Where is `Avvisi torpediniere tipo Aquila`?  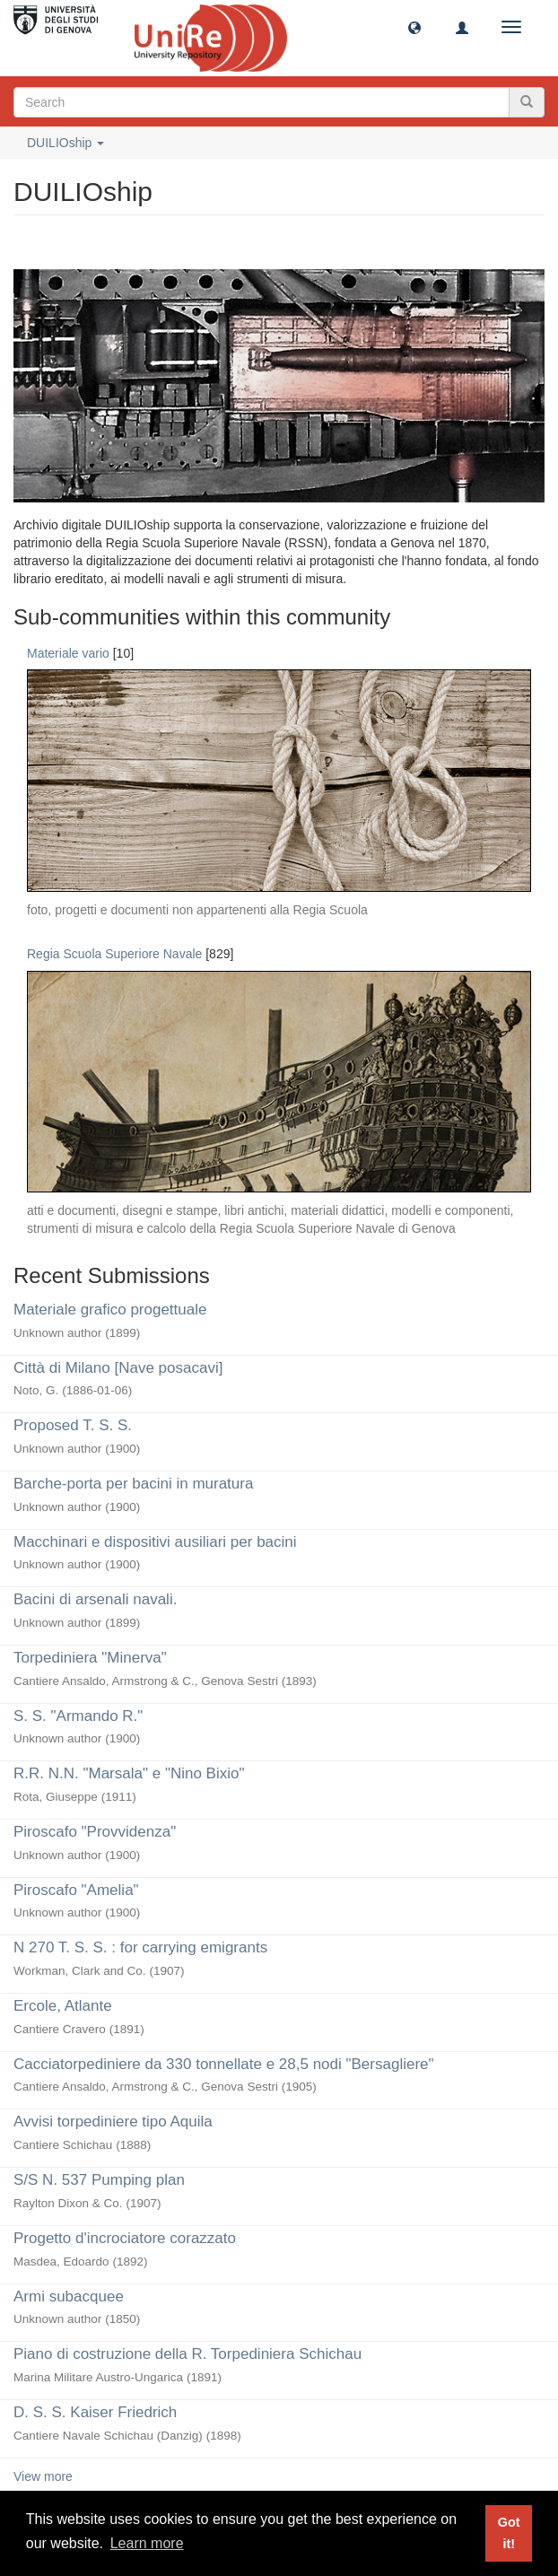
Avvisi torpediniere tipo Aquila is located at coordinates (113, 2121).